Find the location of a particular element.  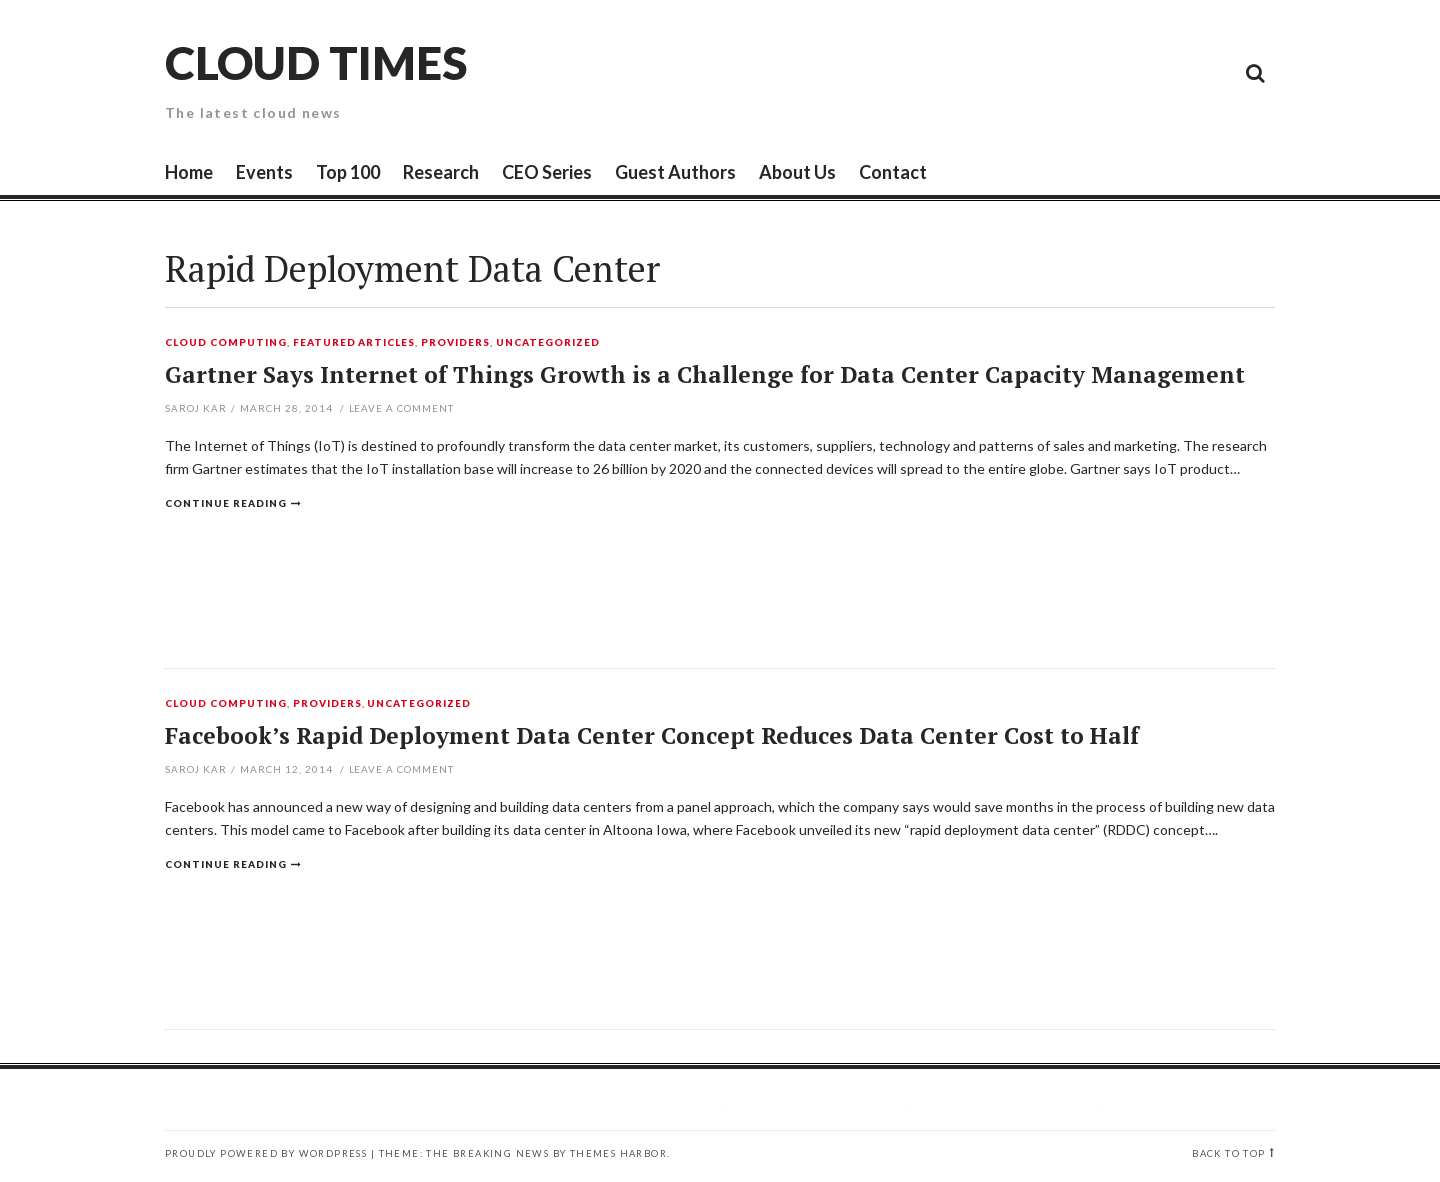

Contact is located at coordinates (893, 172).